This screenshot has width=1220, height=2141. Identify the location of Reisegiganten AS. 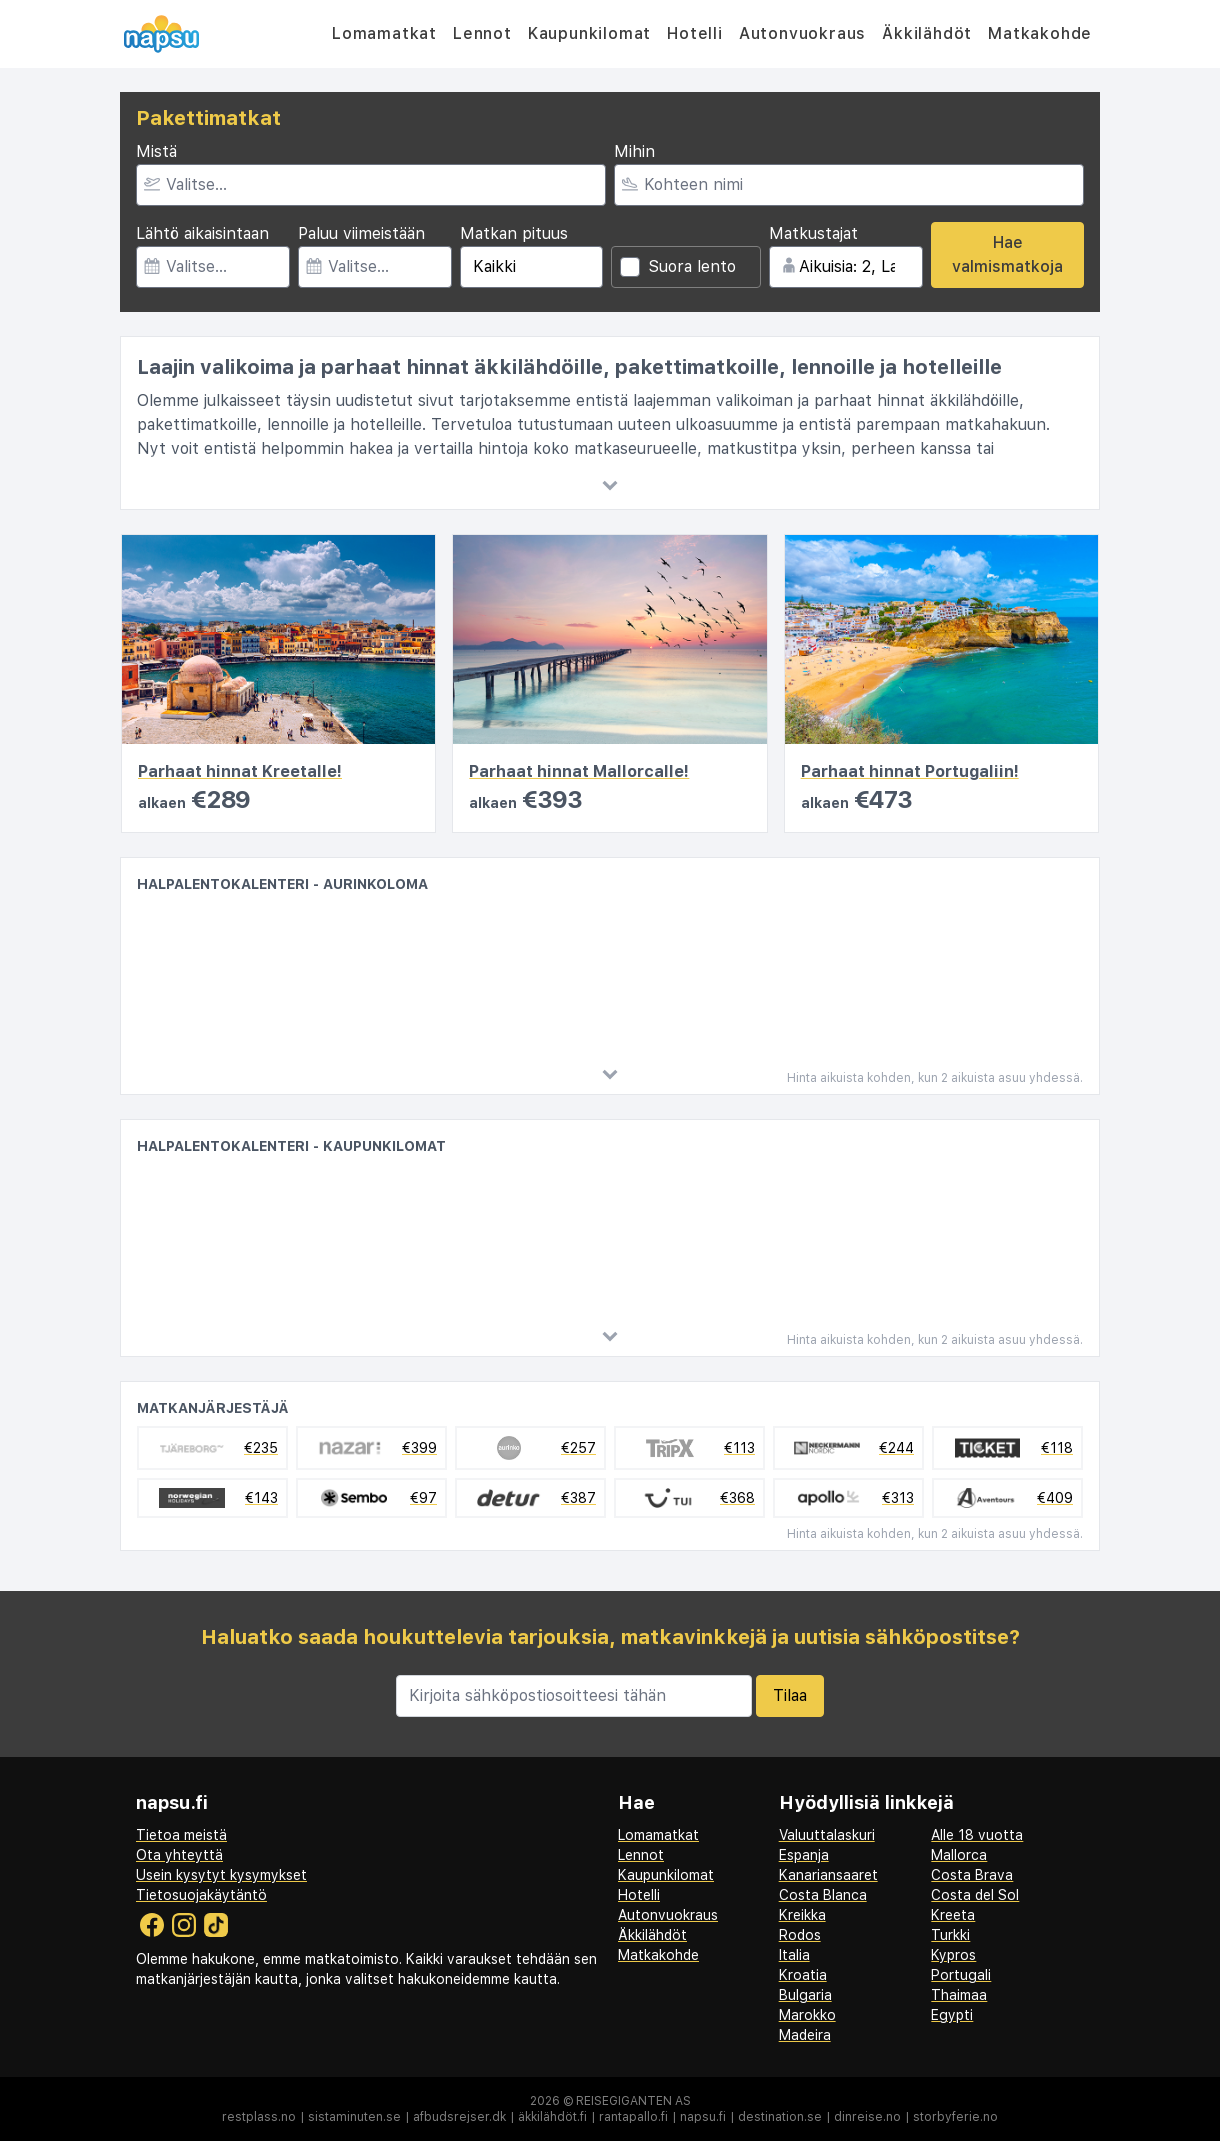
(633, 2101).